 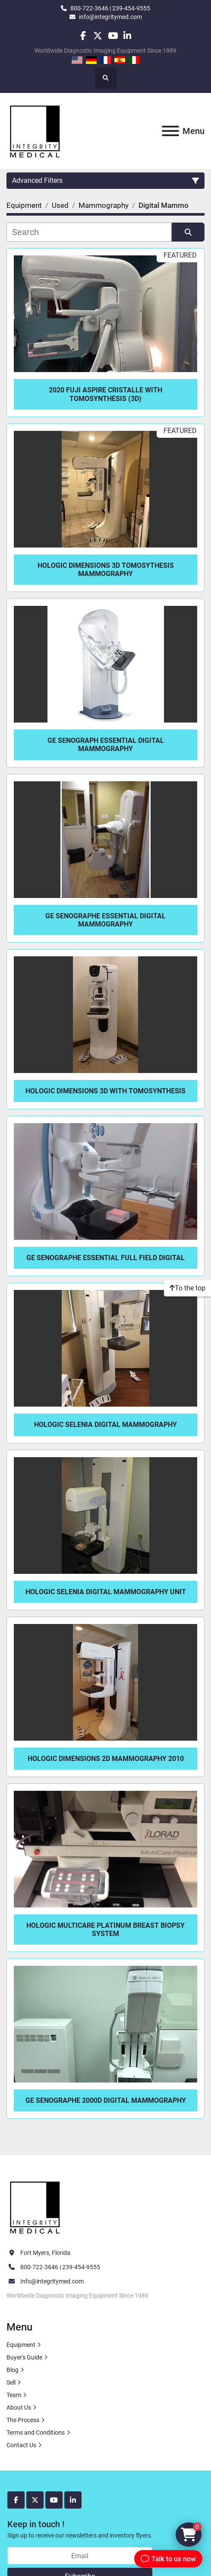 What do you see at coordinates (52, 2281) in the screenshot?
I see `Info@integritymed.com` at bounding box center [52, 2281].